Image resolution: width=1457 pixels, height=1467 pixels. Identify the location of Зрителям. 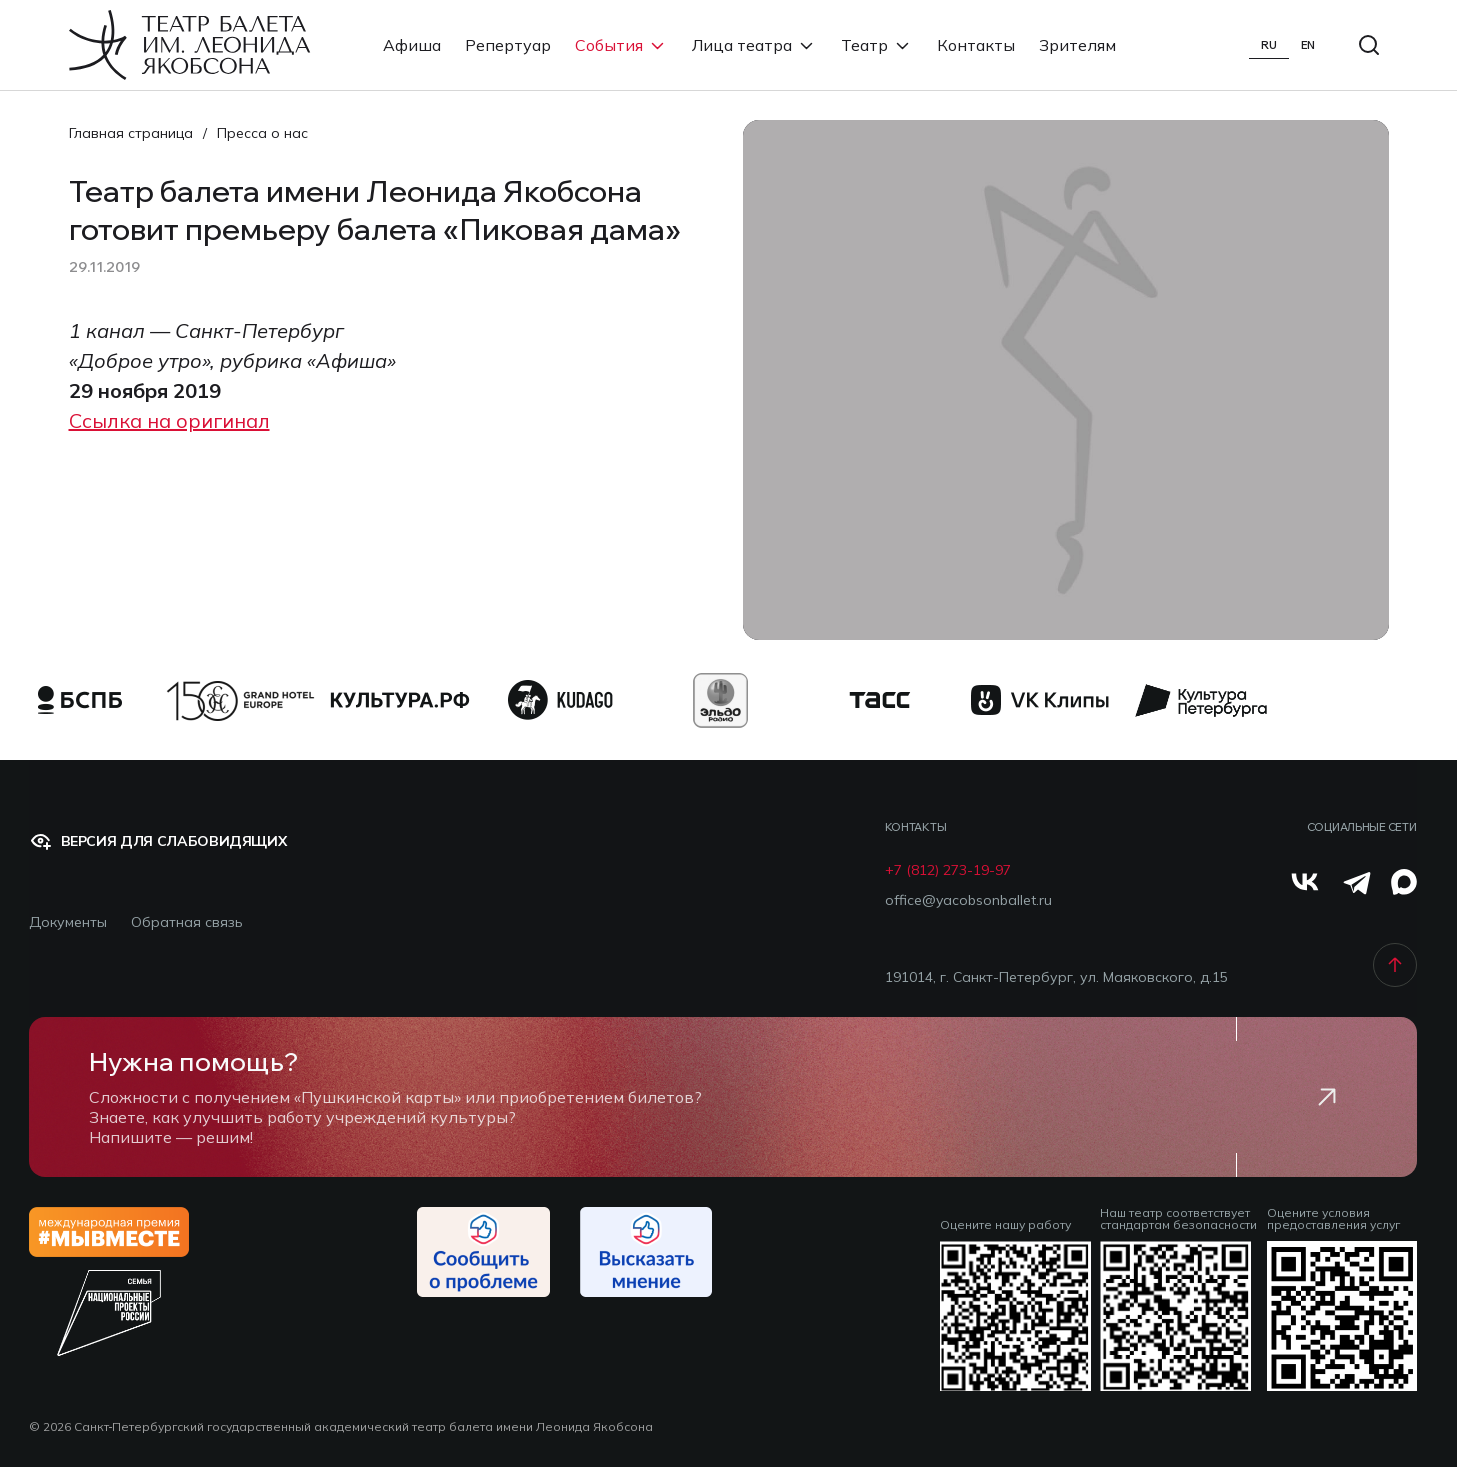
(1077, 45).